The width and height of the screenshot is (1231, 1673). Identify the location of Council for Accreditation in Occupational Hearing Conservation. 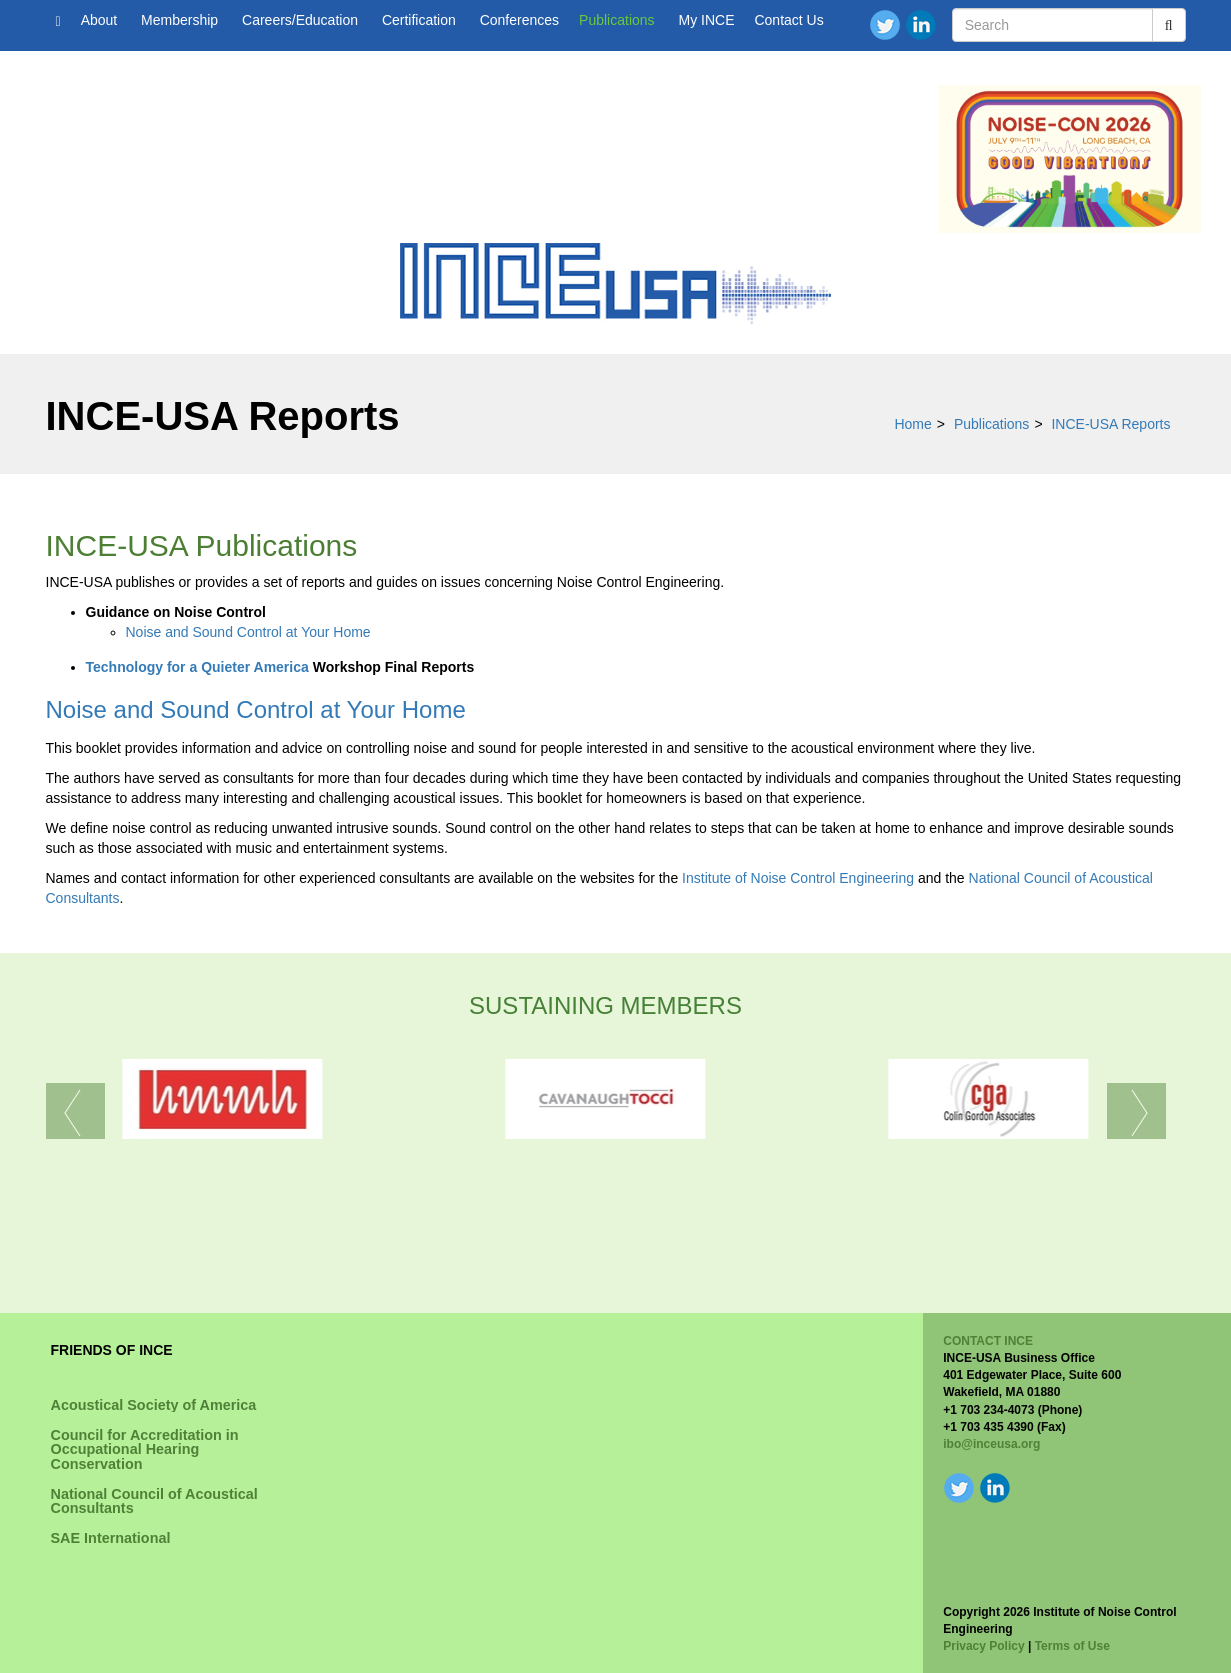
(145, 1449).